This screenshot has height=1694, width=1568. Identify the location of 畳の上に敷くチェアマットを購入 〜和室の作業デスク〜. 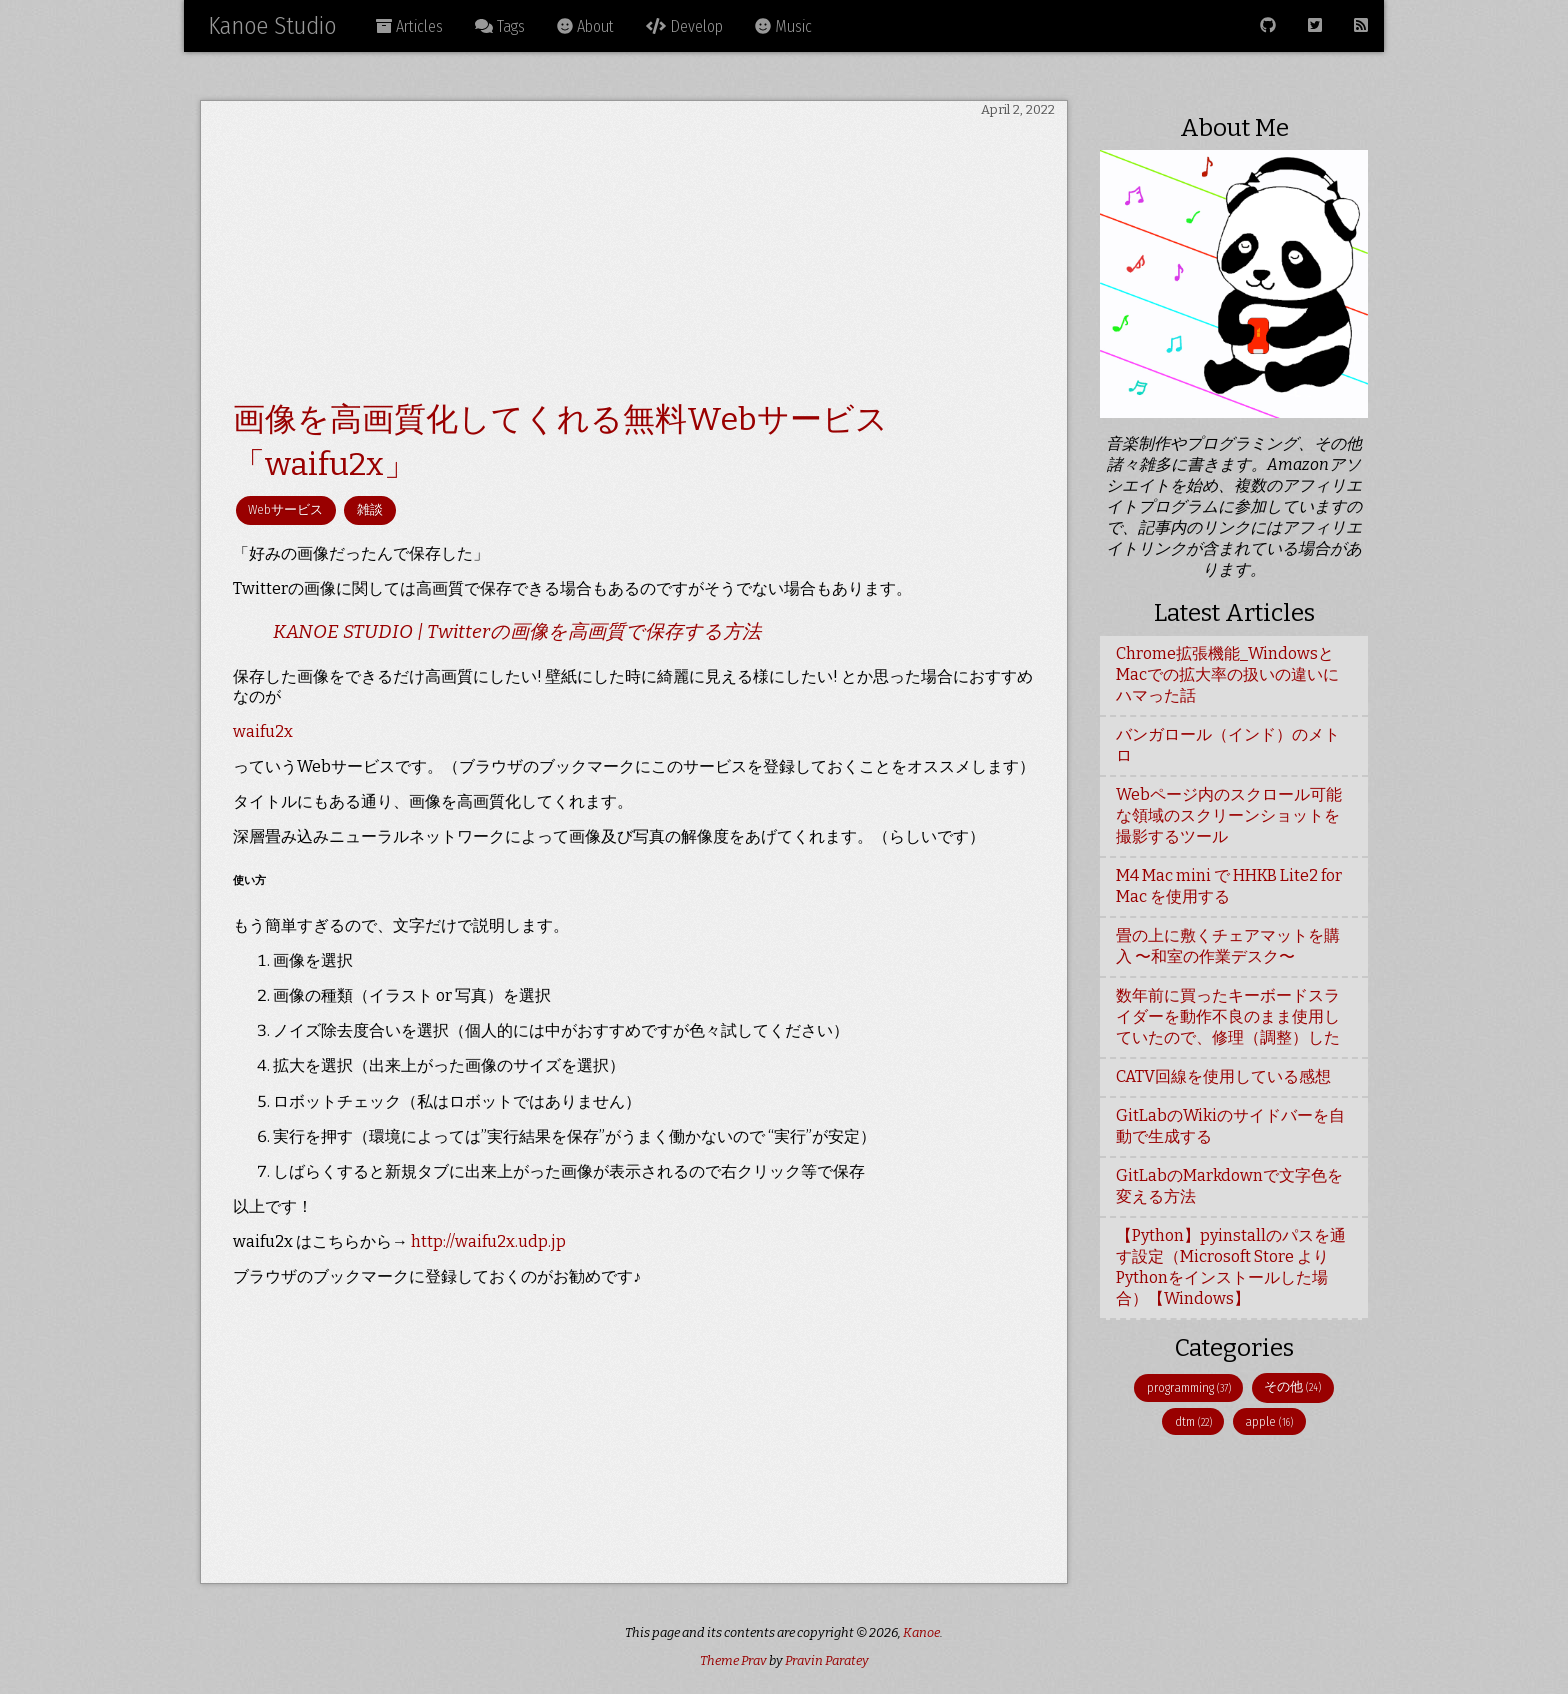
(1228, 946).